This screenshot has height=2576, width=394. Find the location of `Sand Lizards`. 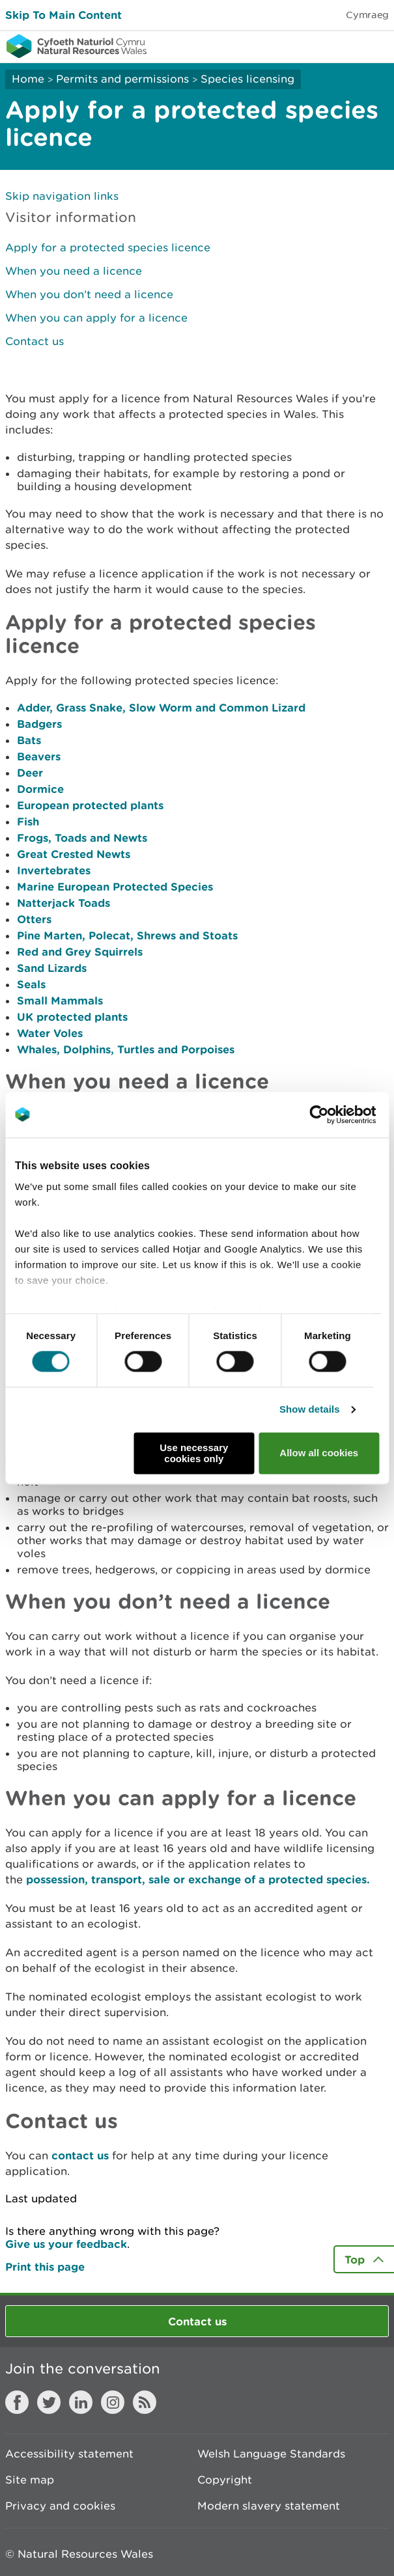

Sand Lizards is located at coordinates (52, 968).